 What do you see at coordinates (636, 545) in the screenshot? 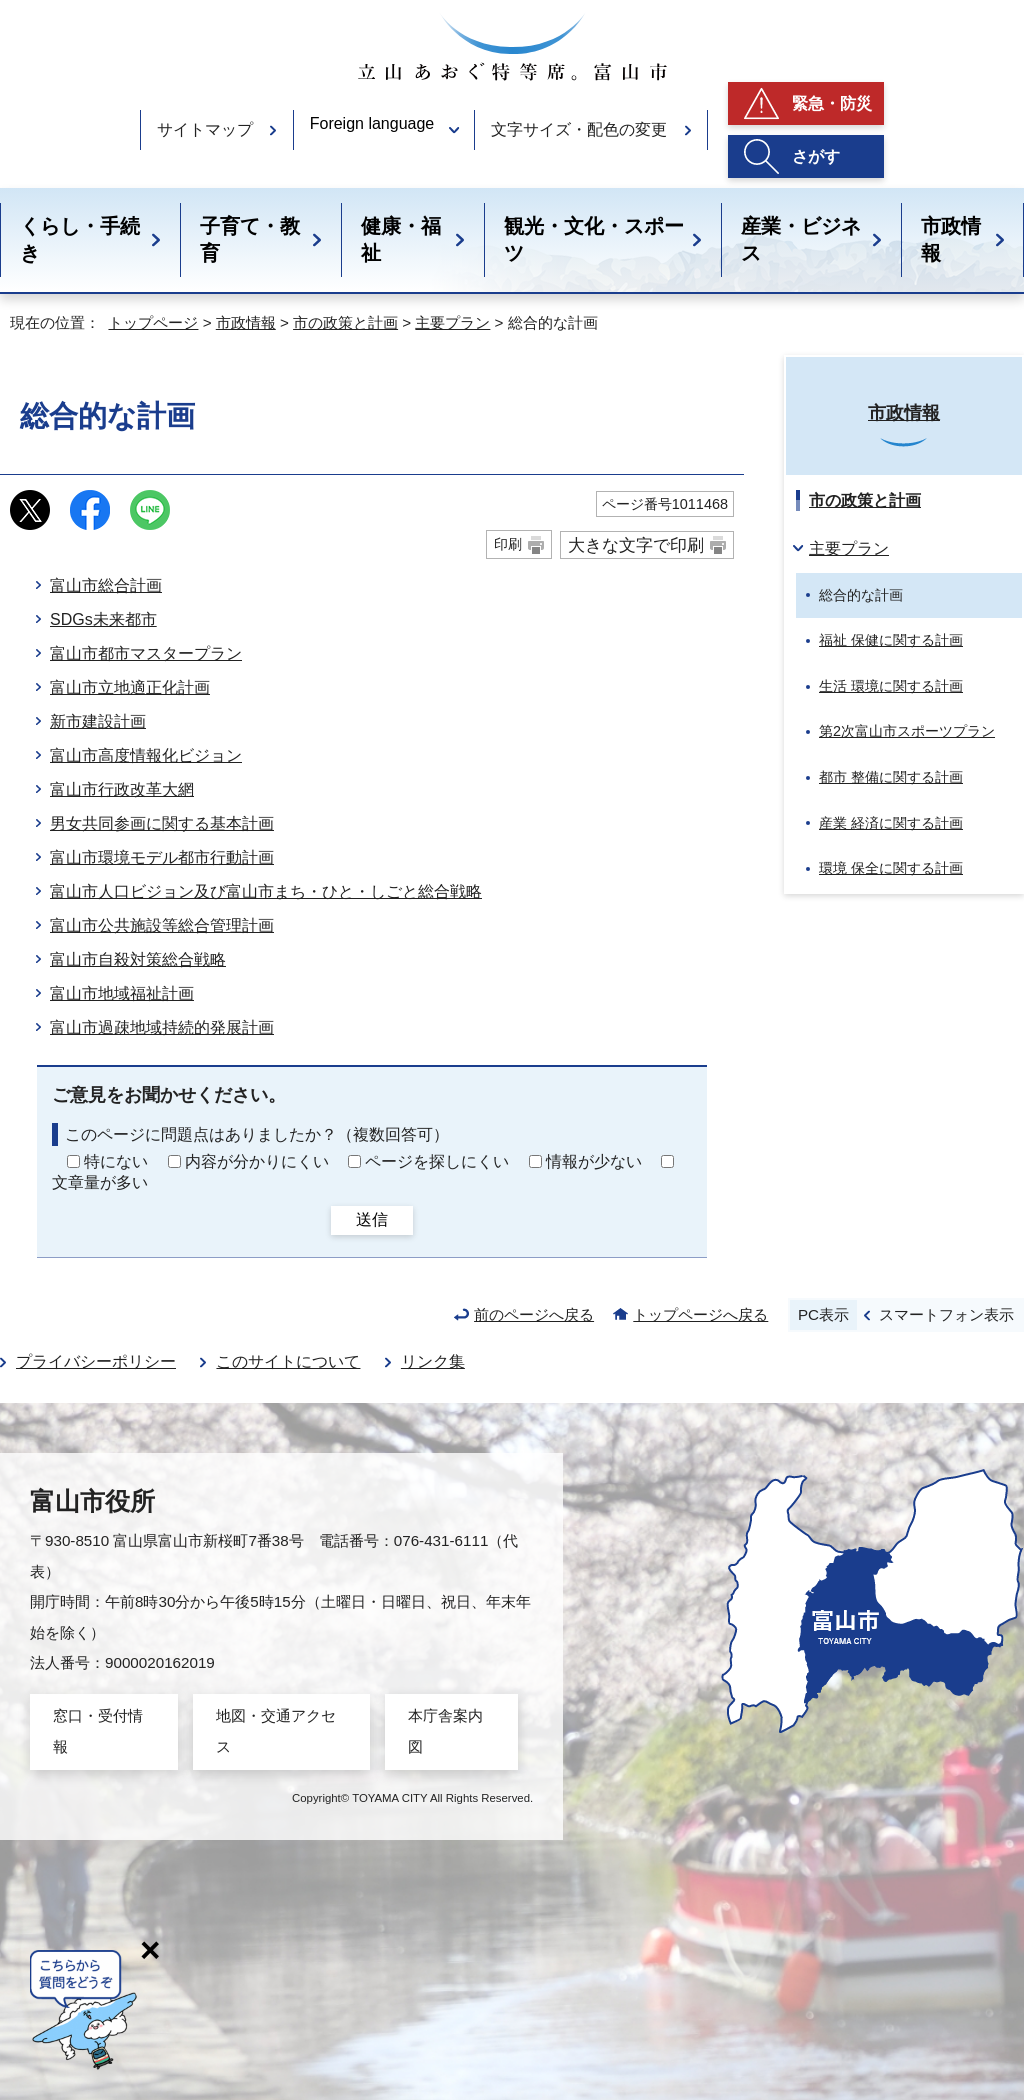
I see `大きな文字で印刷` at bounding box center [636, 545].